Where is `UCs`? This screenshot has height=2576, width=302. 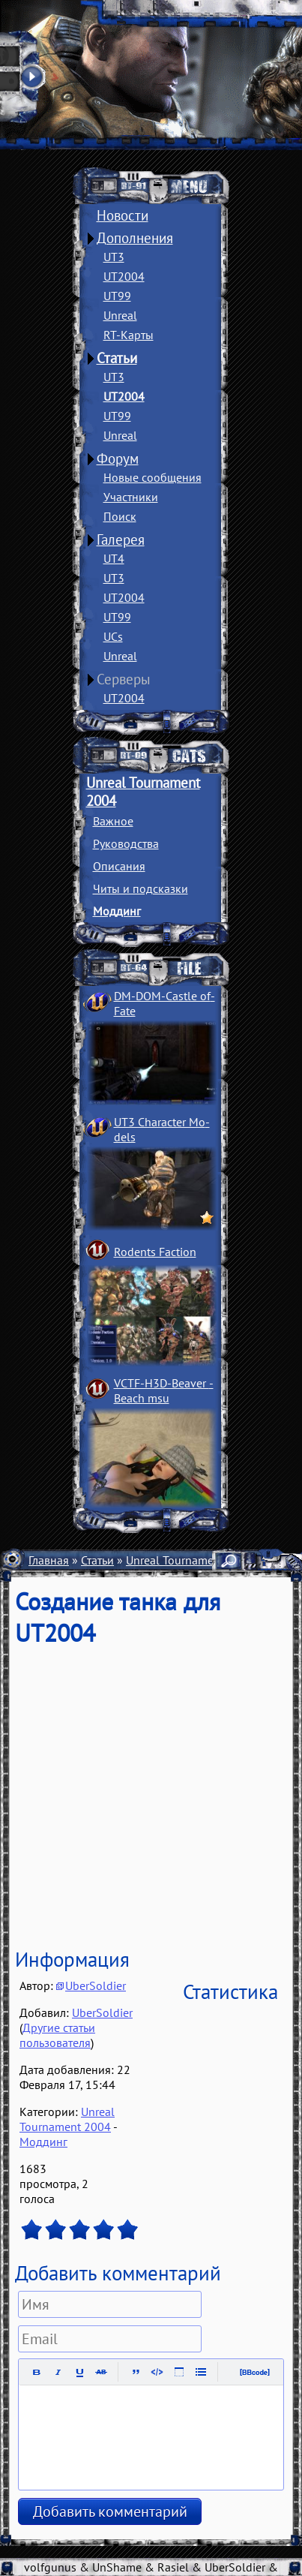
UCs is located at coordinates (113, 636).